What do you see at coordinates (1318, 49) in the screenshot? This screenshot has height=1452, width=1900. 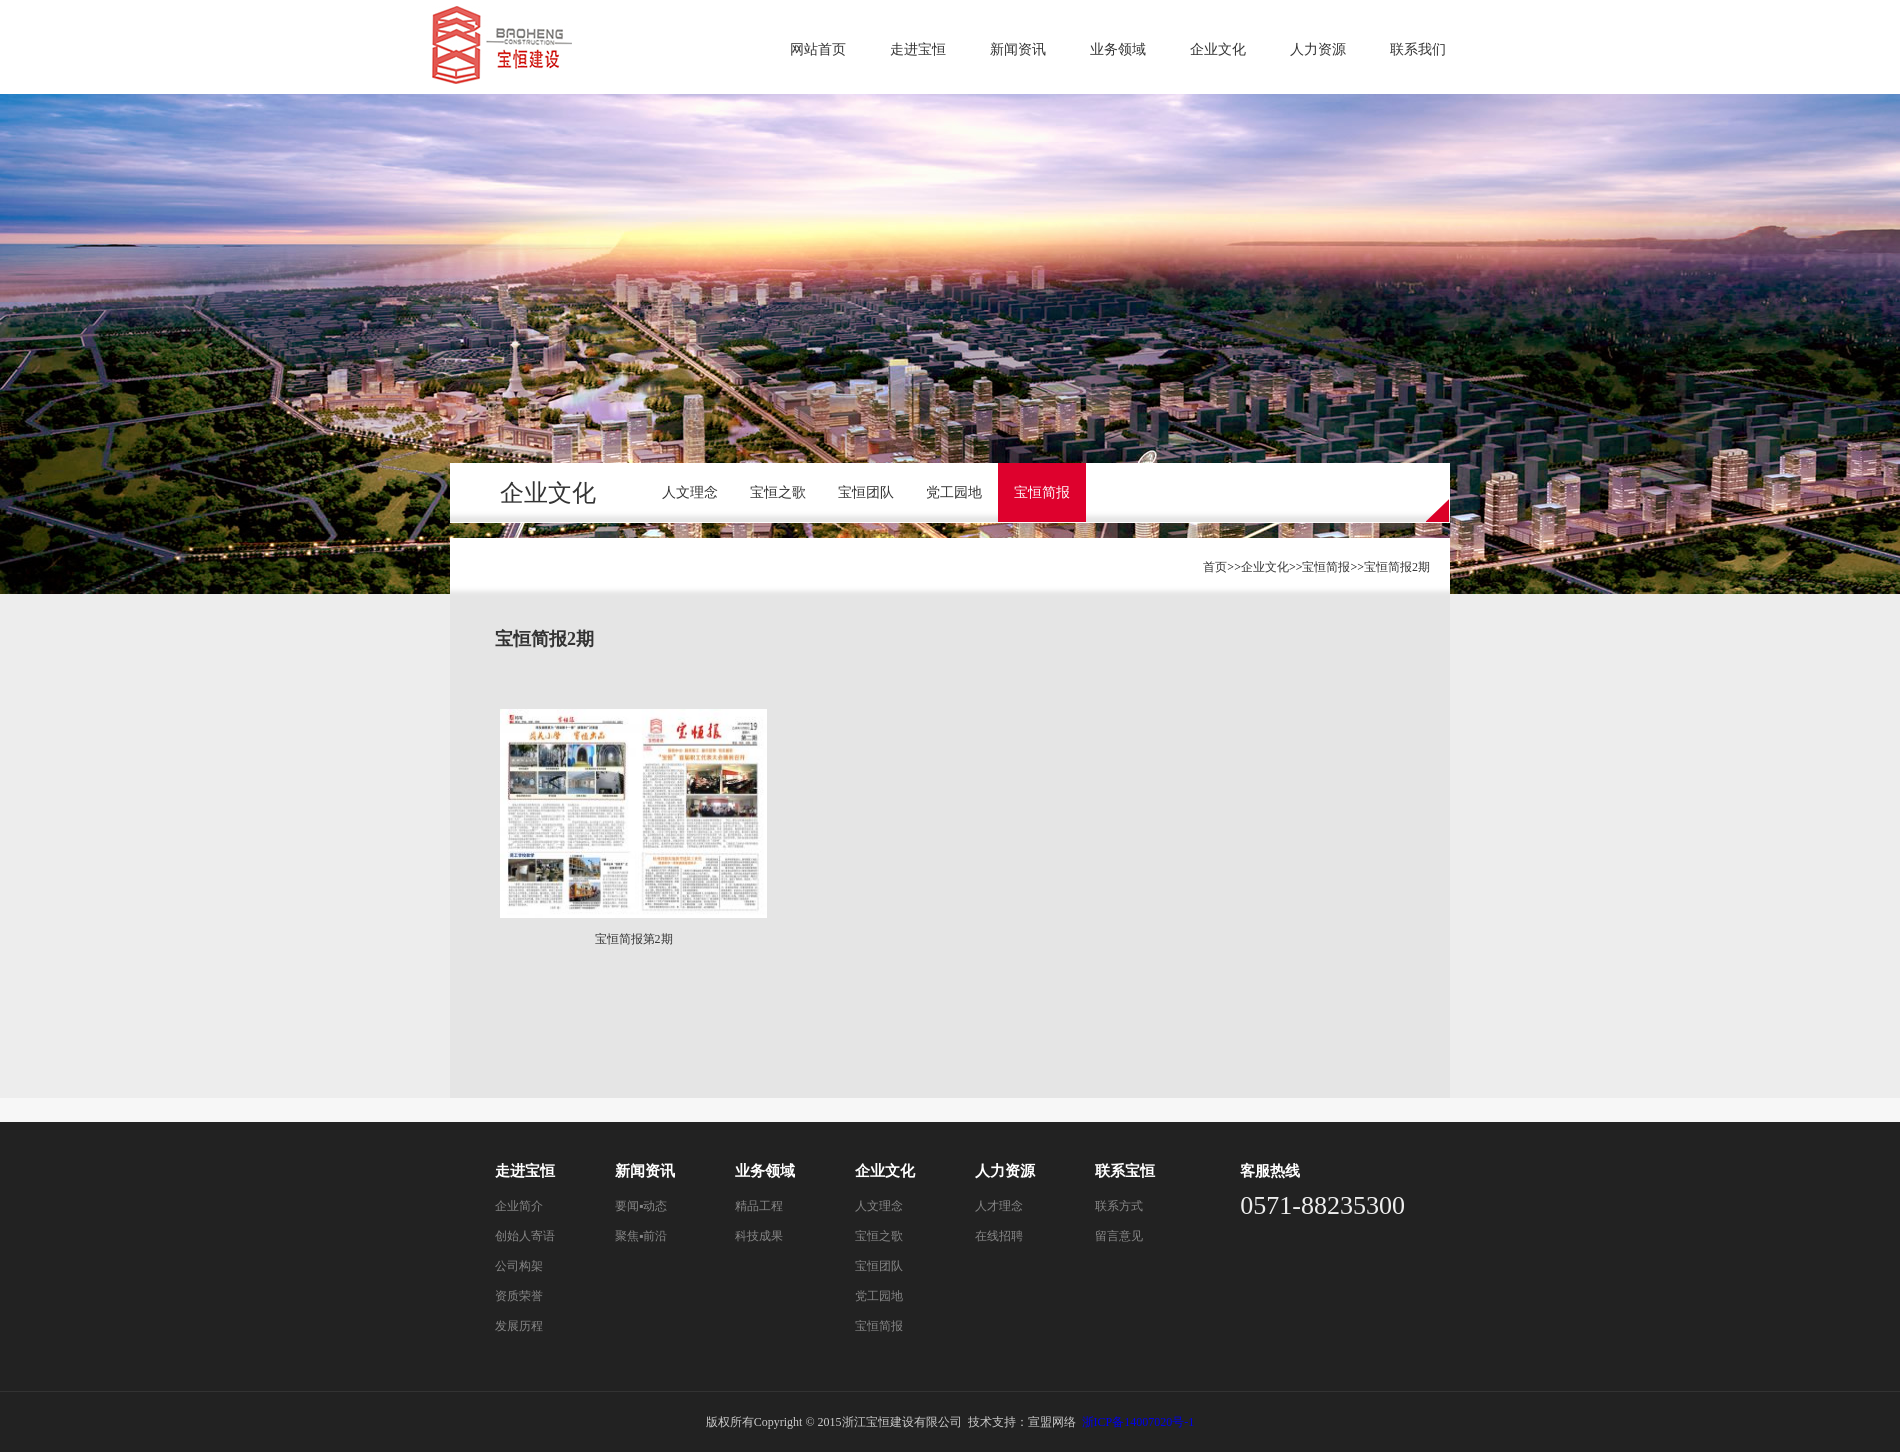 I see `人力资源` at bounding box center [1318, 49].